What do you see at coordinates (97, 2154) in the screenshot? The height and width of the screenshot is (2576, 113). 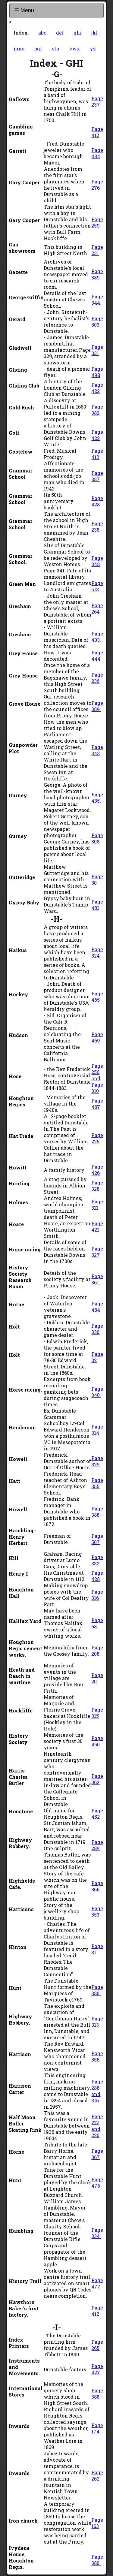 I see `Page 367` at bounding box center [97, 2154].